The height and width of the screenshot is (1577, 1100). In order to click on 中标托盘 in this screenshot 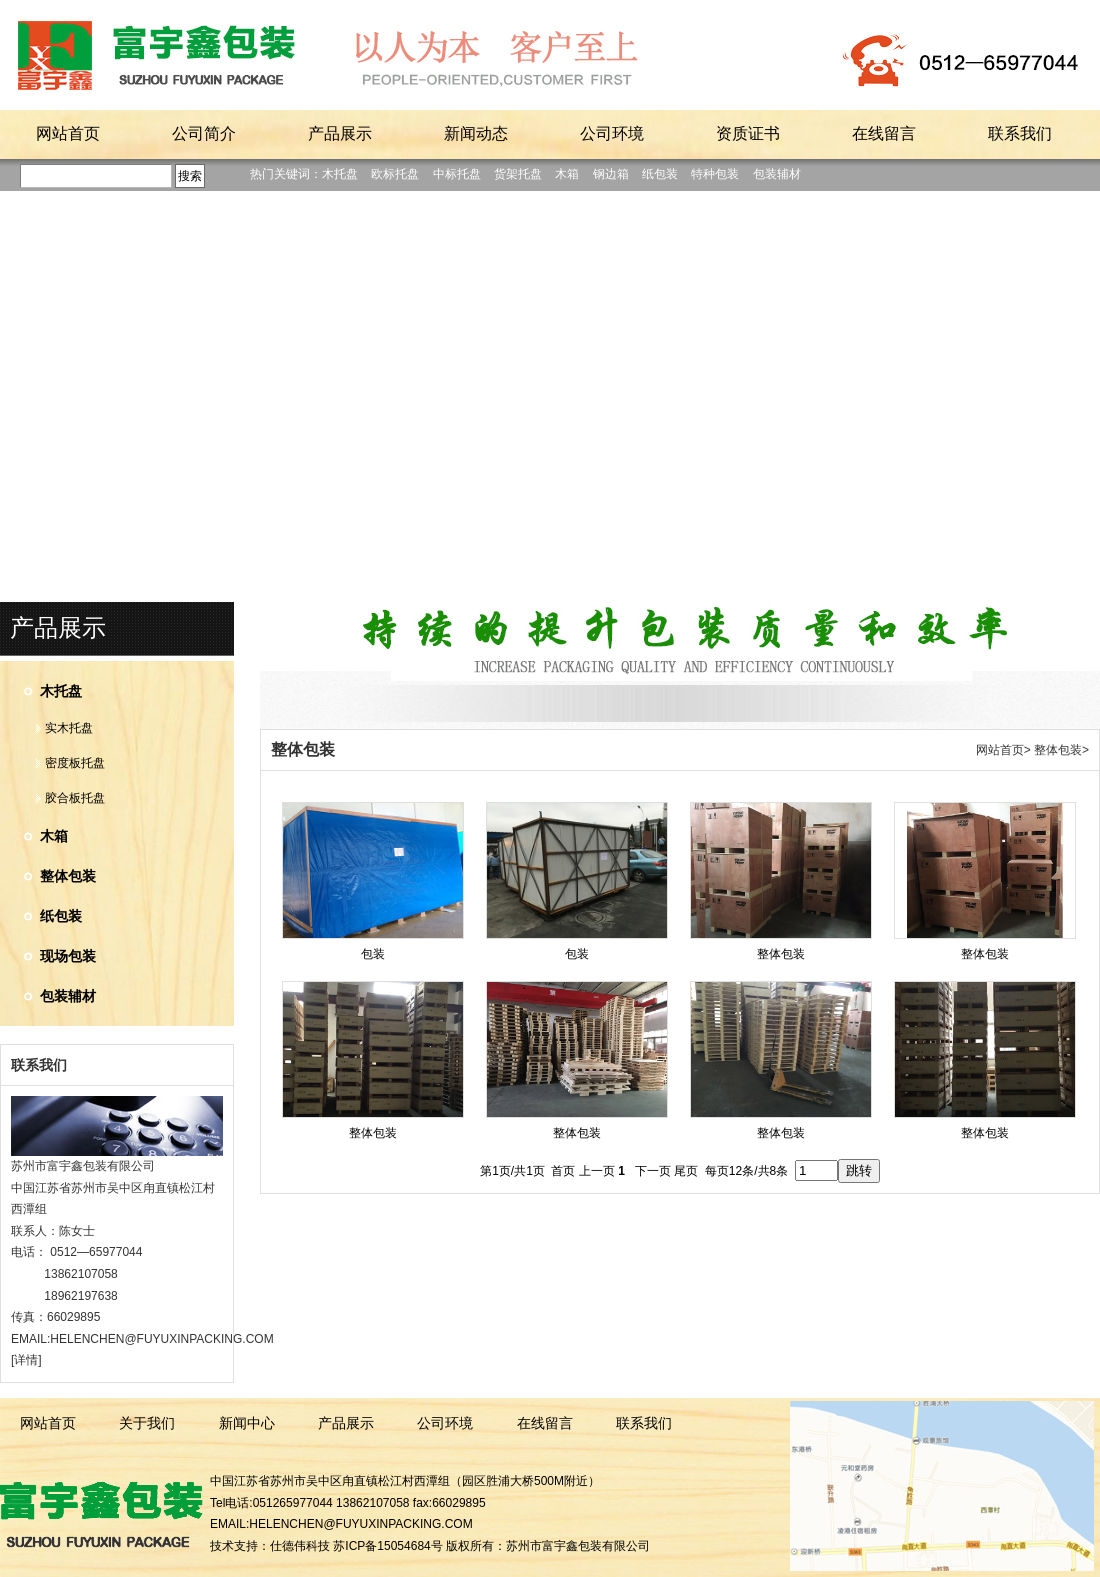, I will do `click(457, 174)`.